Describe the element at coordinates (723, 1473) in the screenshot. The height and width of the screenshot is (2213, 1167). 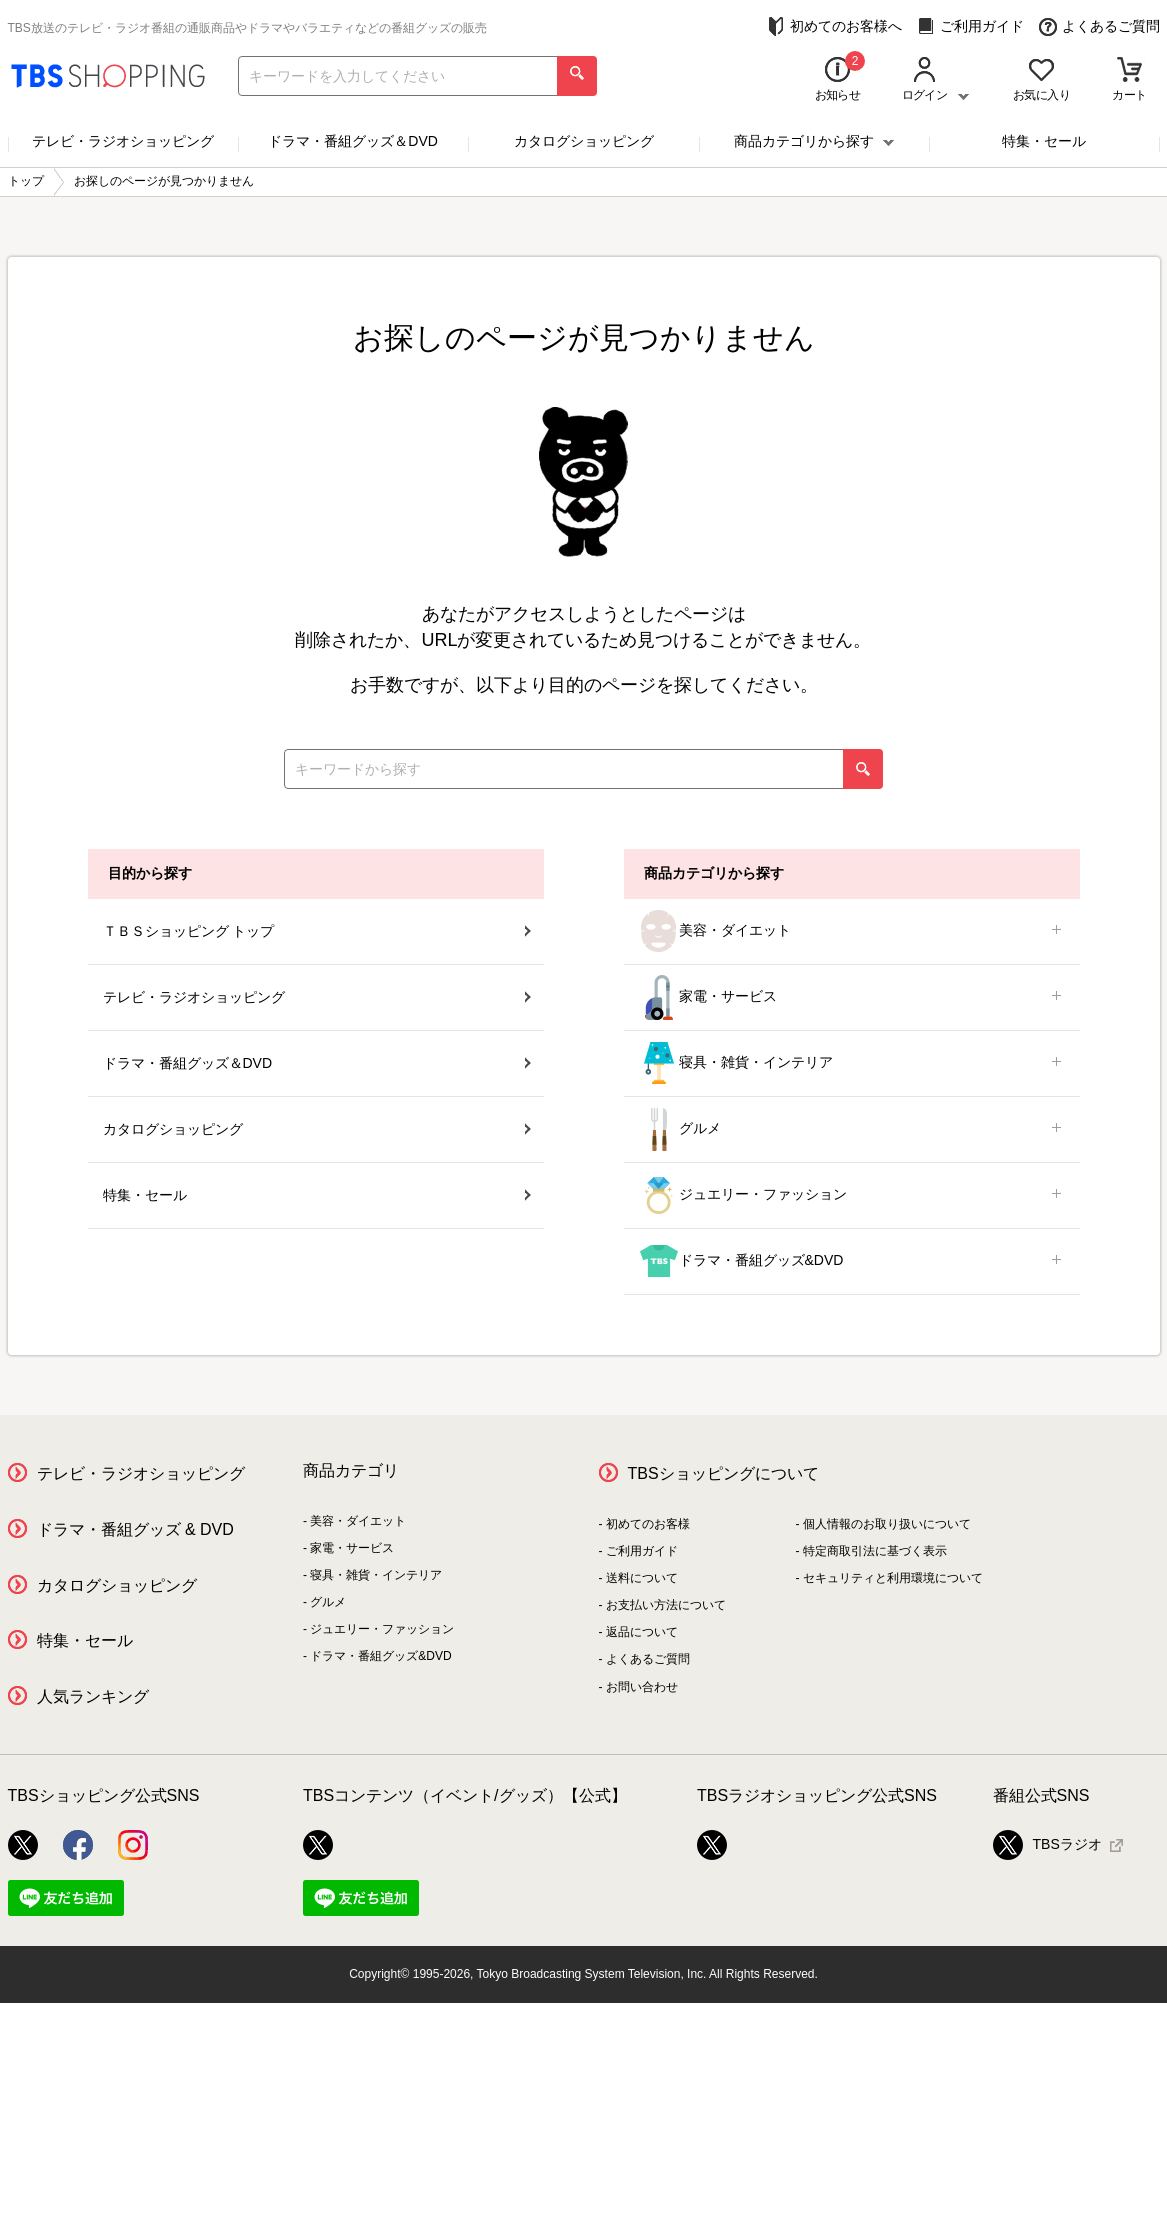
I see `TBSショッピングについて` at that location.